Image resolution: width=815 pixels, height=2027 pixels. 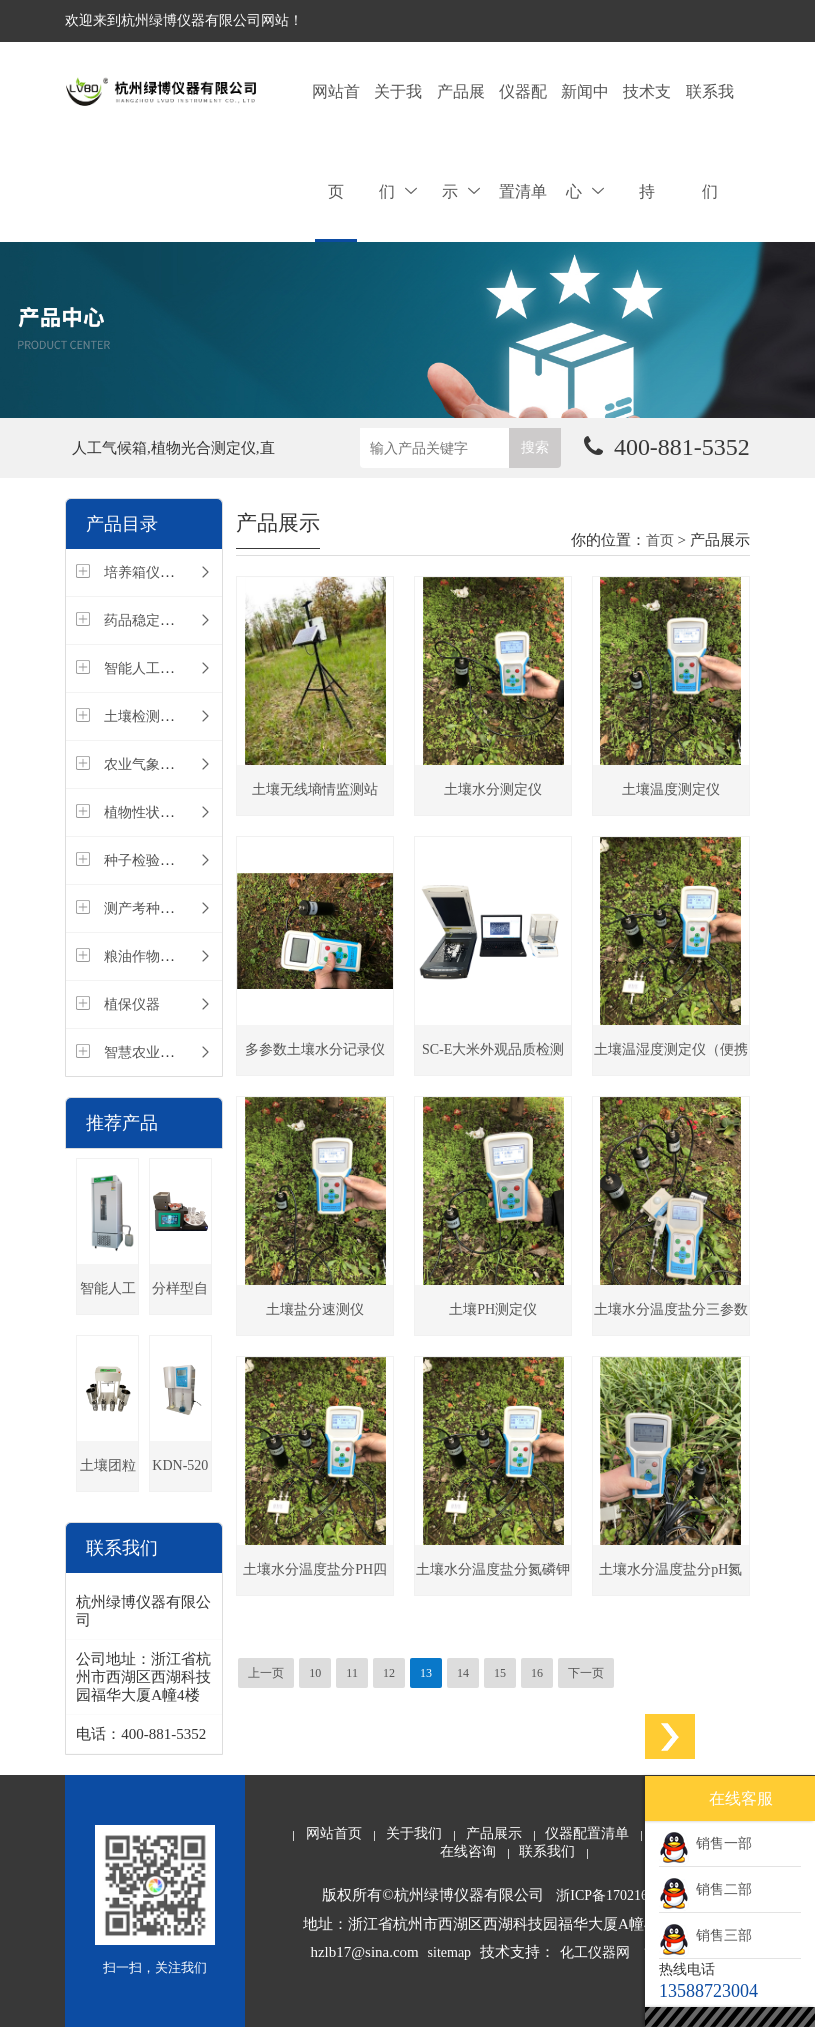 What do you see at coordinates (705, 1843) in the screenshot?
I see `销售一部` at bounding box center [705, 1843].